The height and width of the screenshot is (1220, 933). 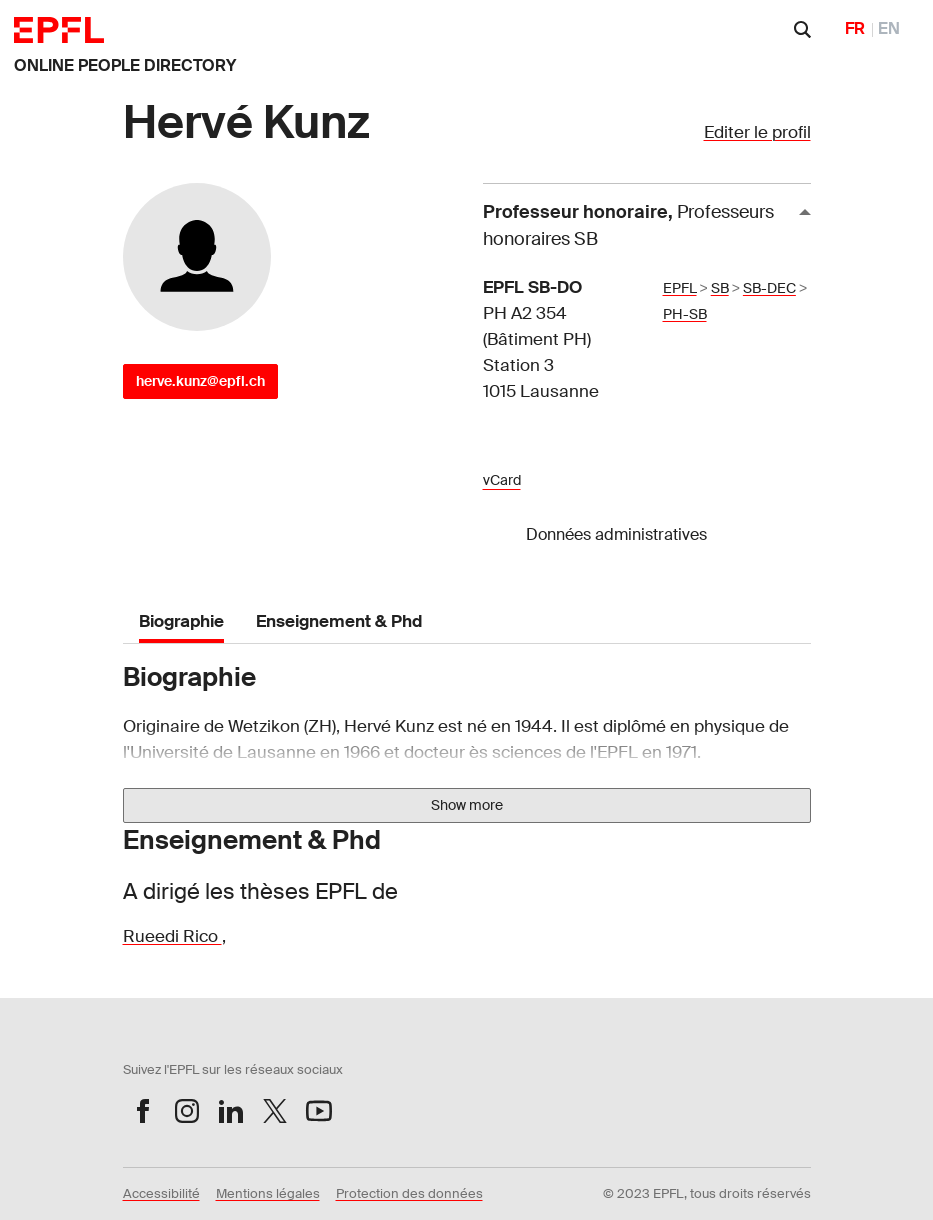 What do you see at coordinates (172, 936) in the screenshot?
I see `Rueedi Rico` at bounding box center [172, 936].